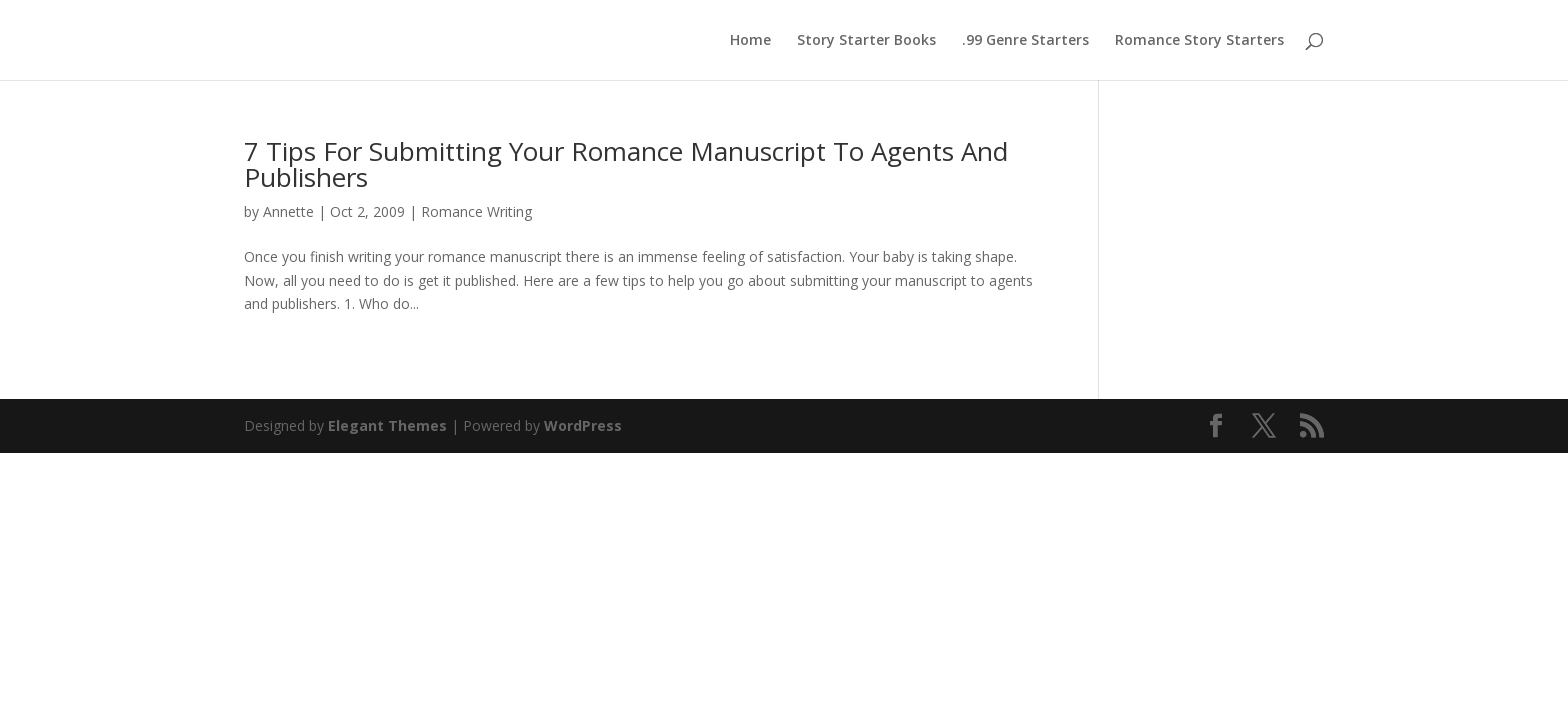 This screenshot has height=720, width=1568. What do you see at coordinates (387, 425) in the screenshot?
I see `Elegant Themes` at bounding box center [387, 425].